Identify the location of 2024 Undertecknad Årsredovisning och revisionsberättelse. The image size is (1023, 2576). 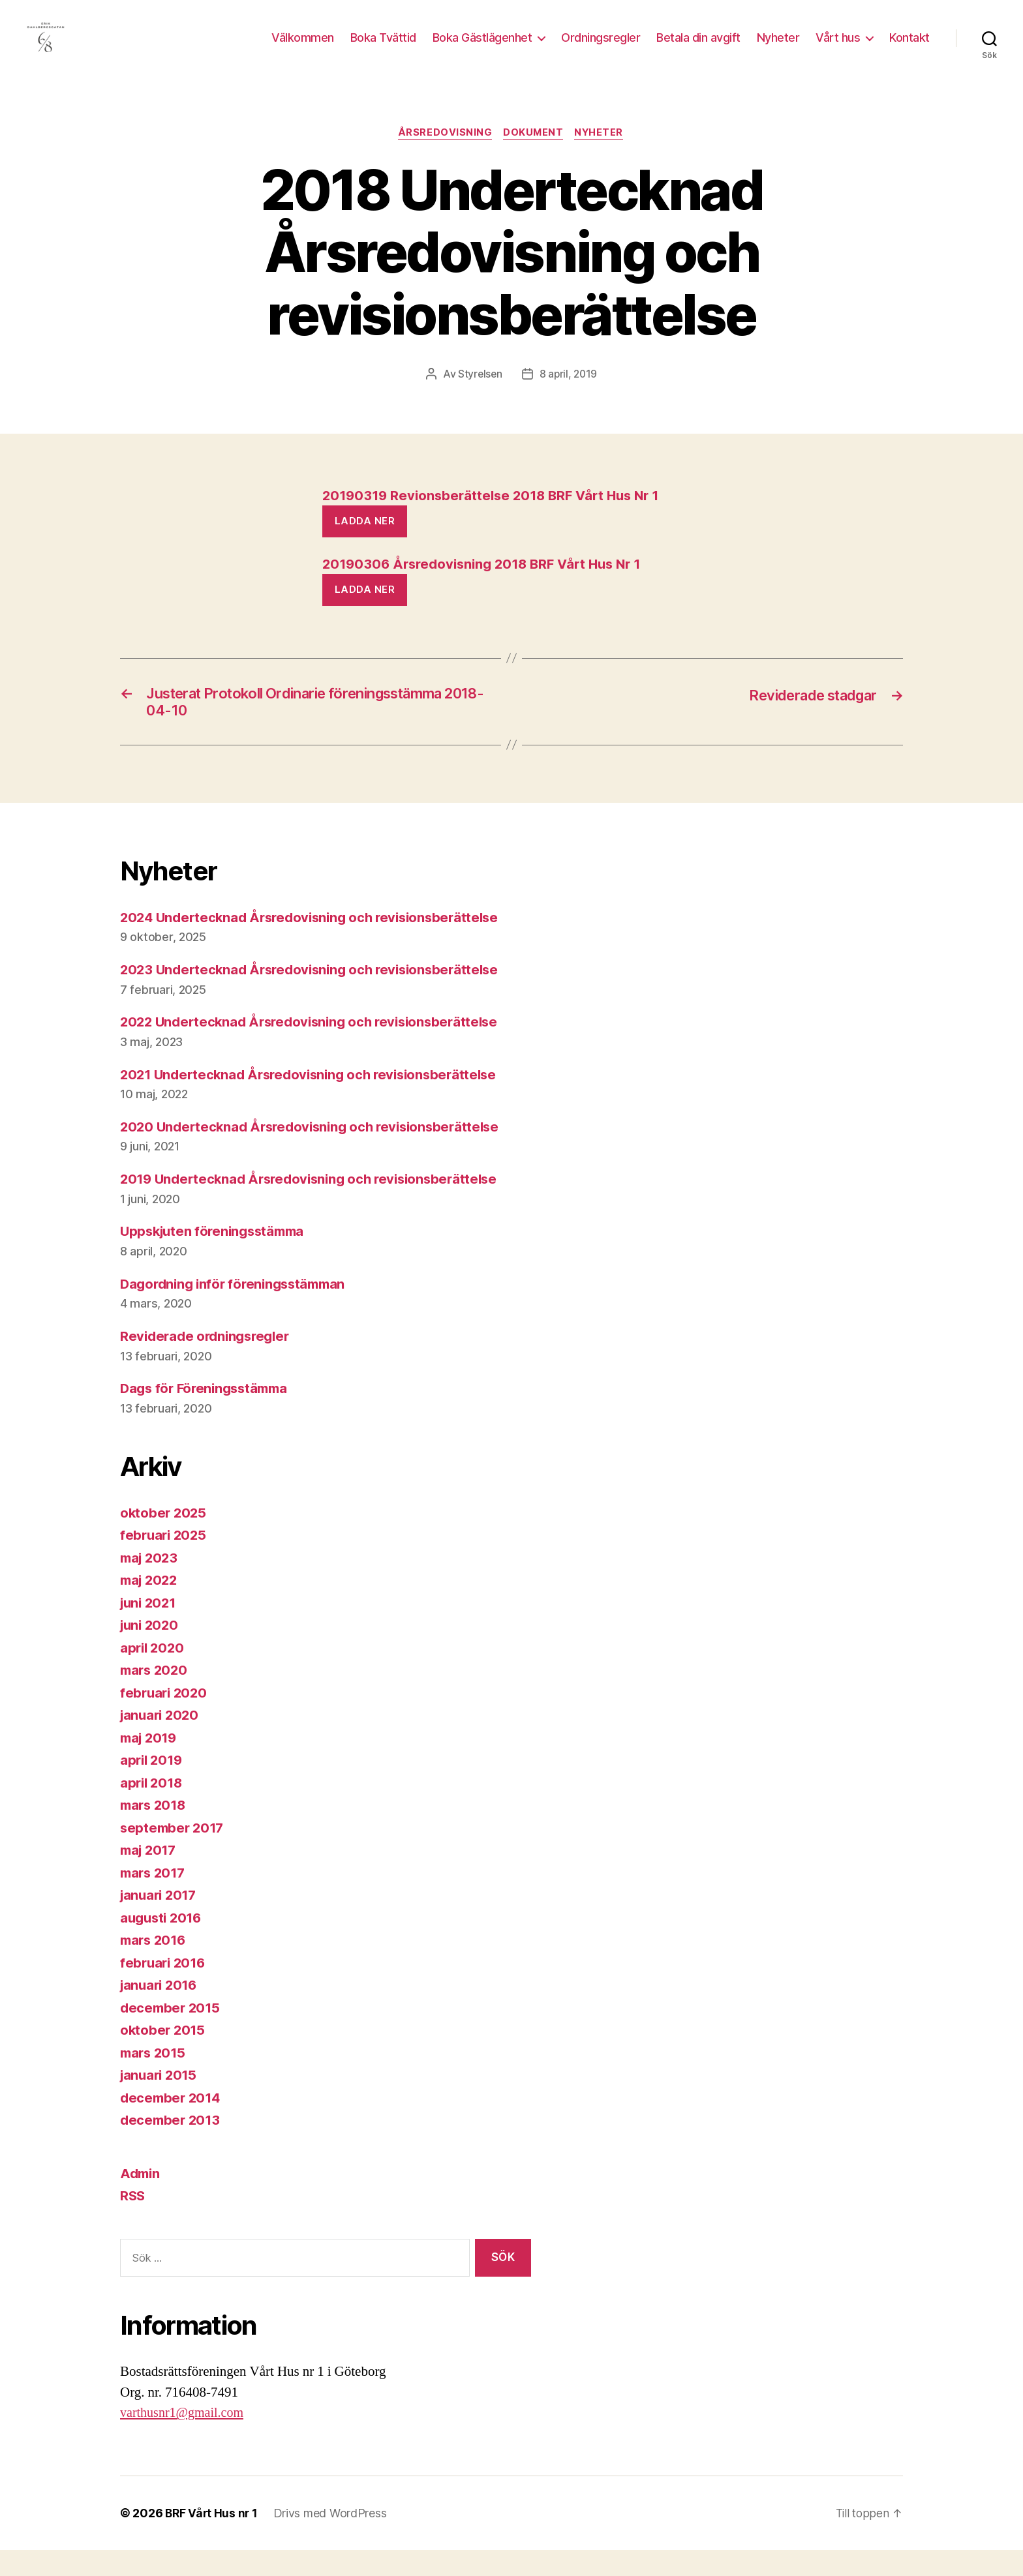
(317, 943).